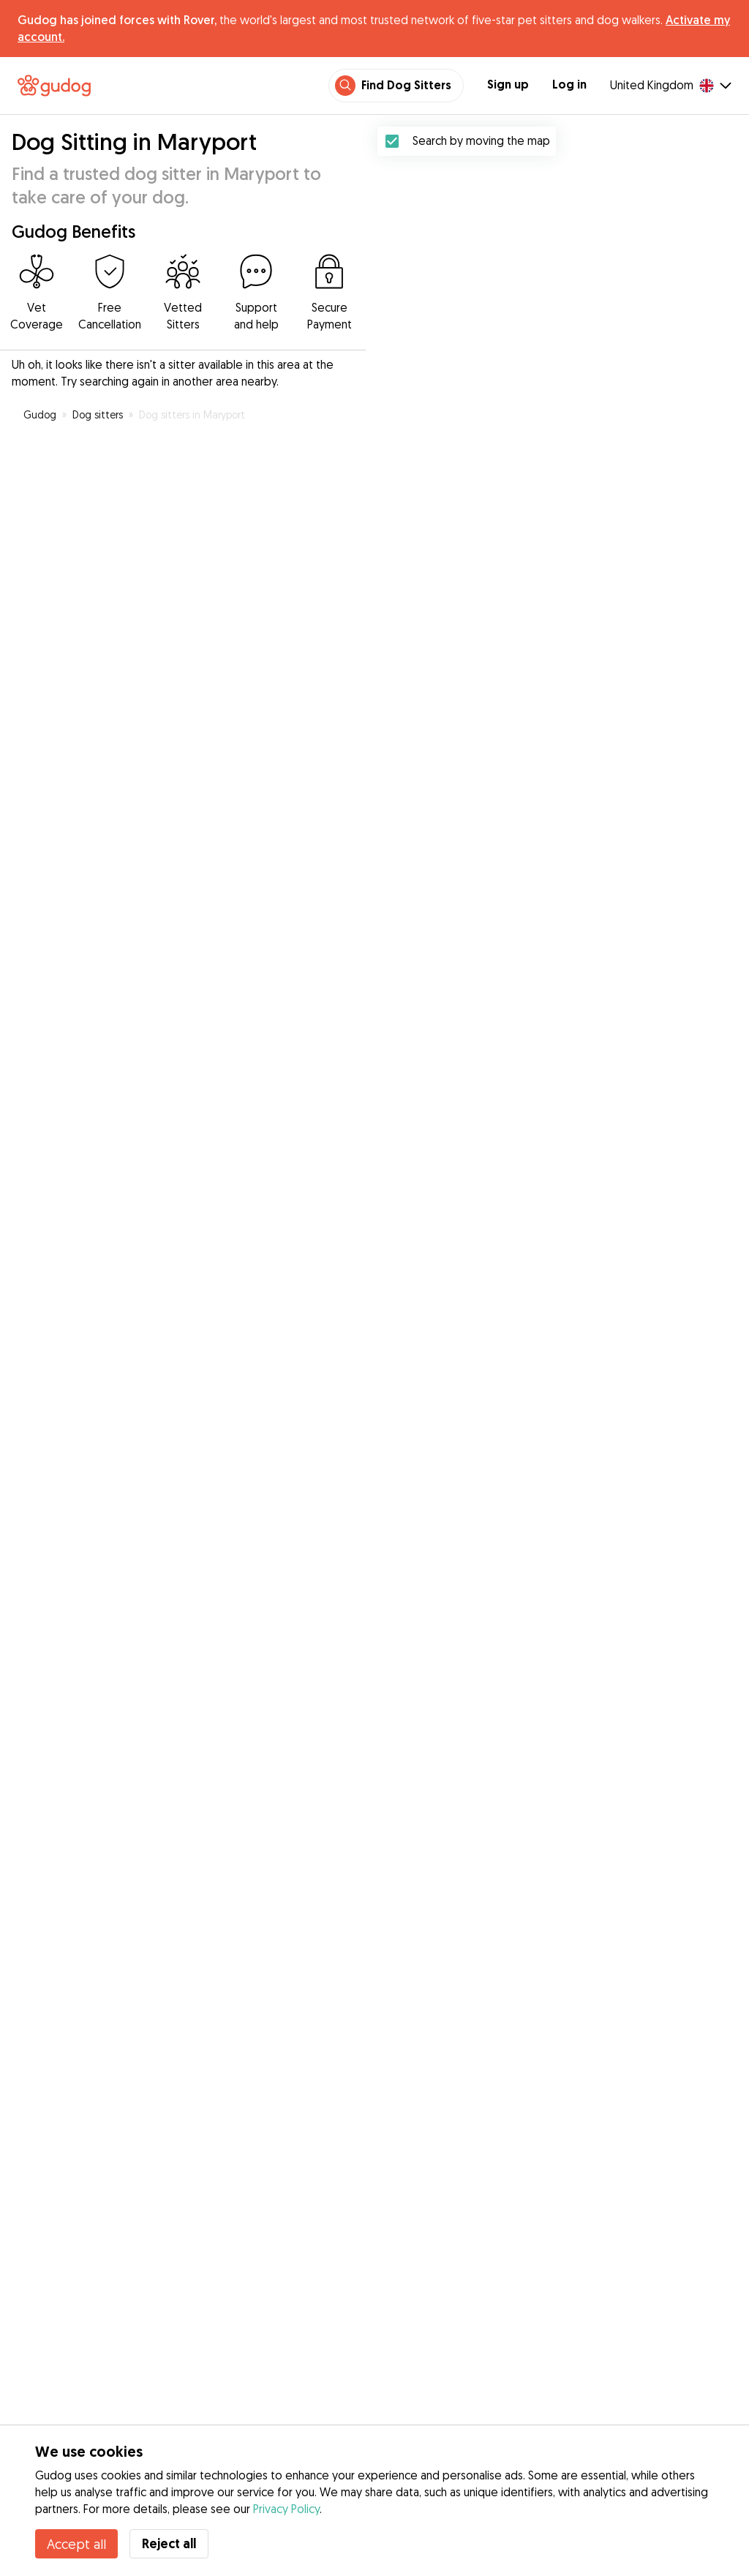  What do you see at coordinates (76, 2544) in the screenshot?
I see `Accept all` at bounding box center [76, 2544].